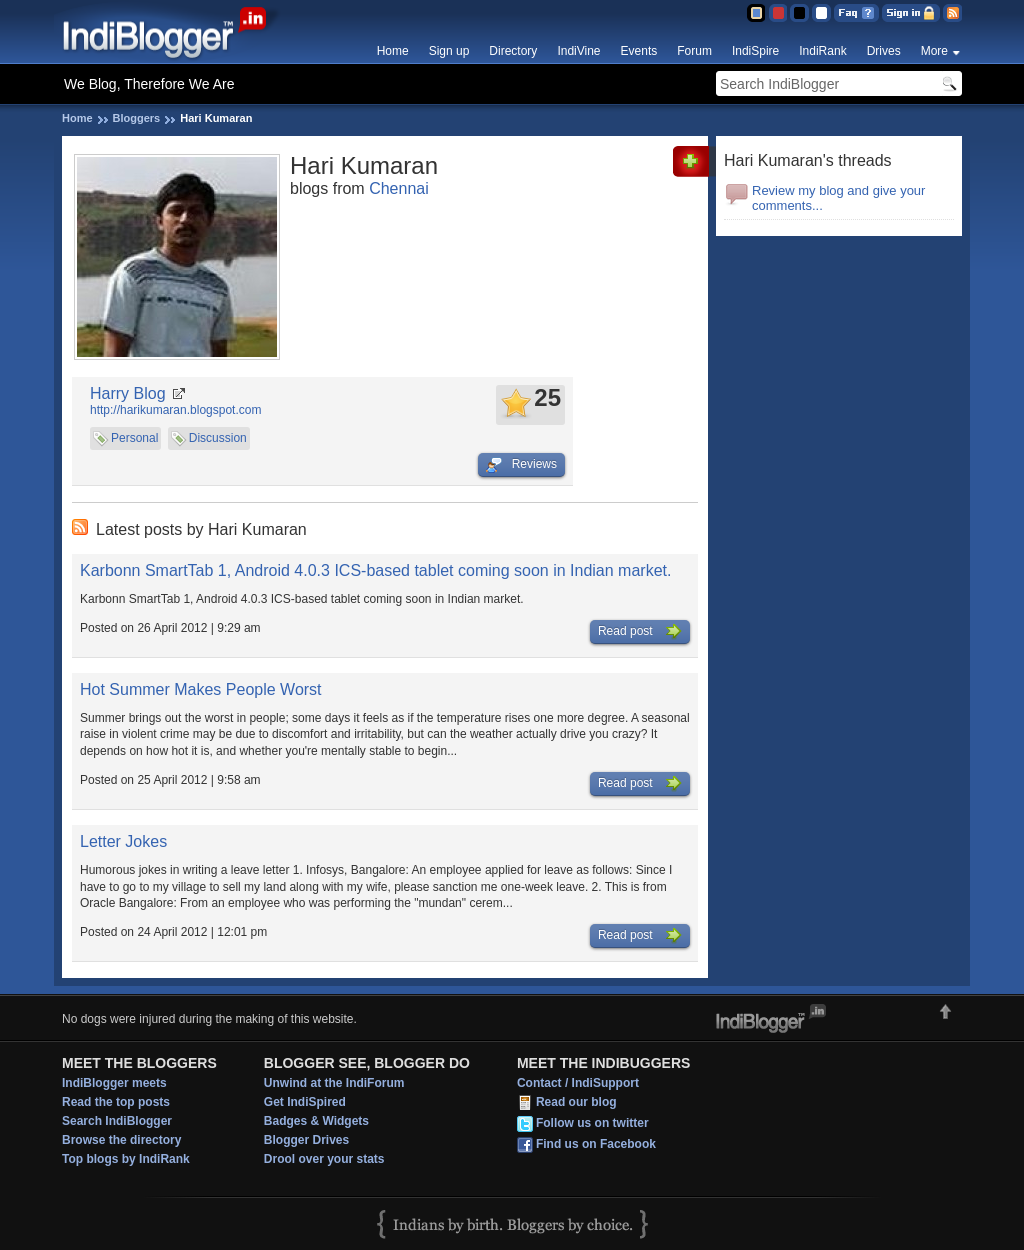 The image size is (1024, 1250). What do you see at coordinates (449, 51) in the screenshot?
I see `Sign up` at bounding box center [449, 51].